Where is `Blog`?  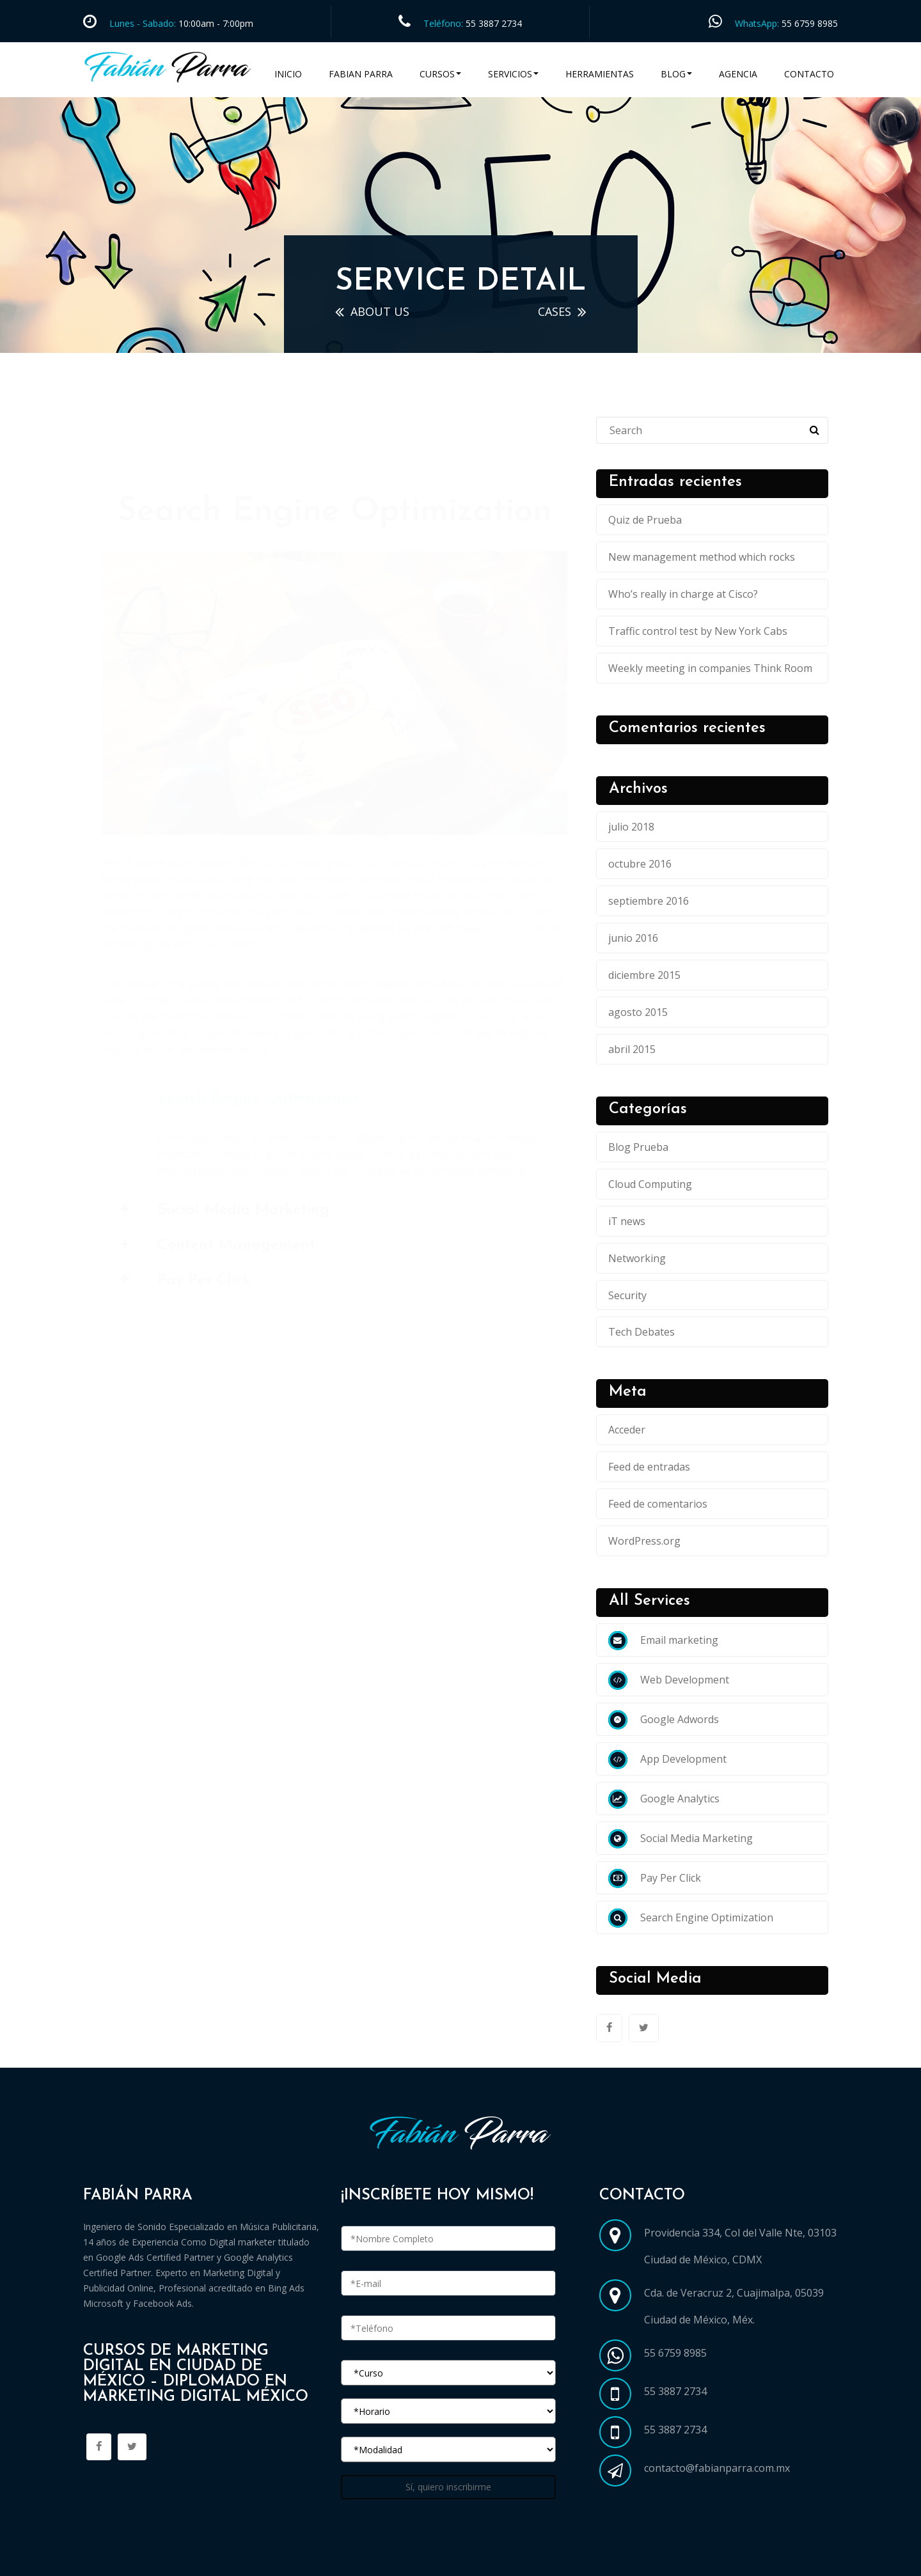 Blog is located at coordinates (676, 74).